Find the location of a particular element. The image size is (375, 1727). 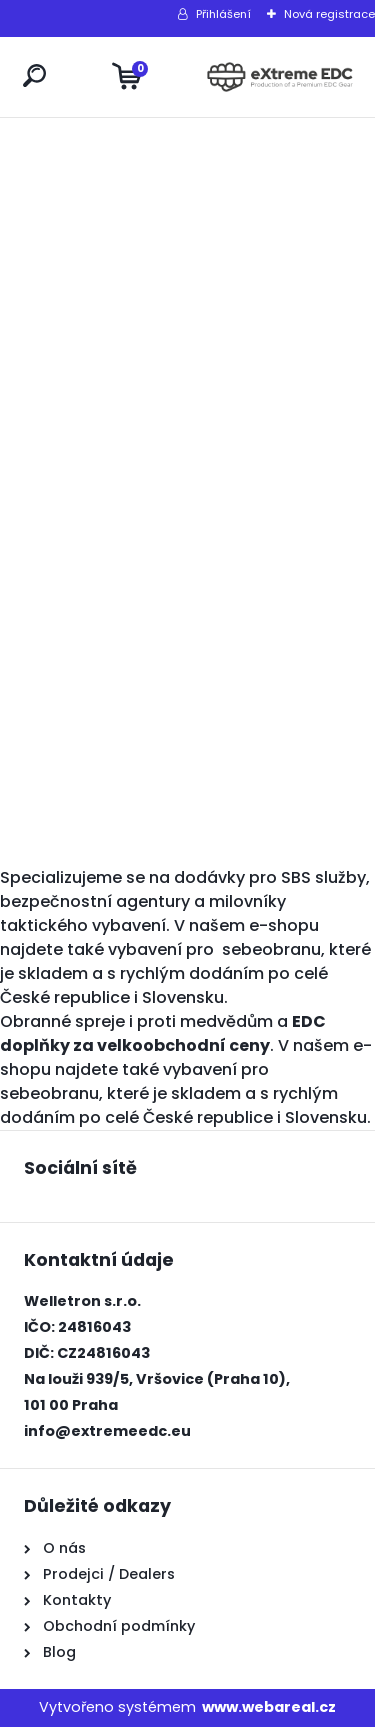

[Logo] is located at coordinates (280, 77).